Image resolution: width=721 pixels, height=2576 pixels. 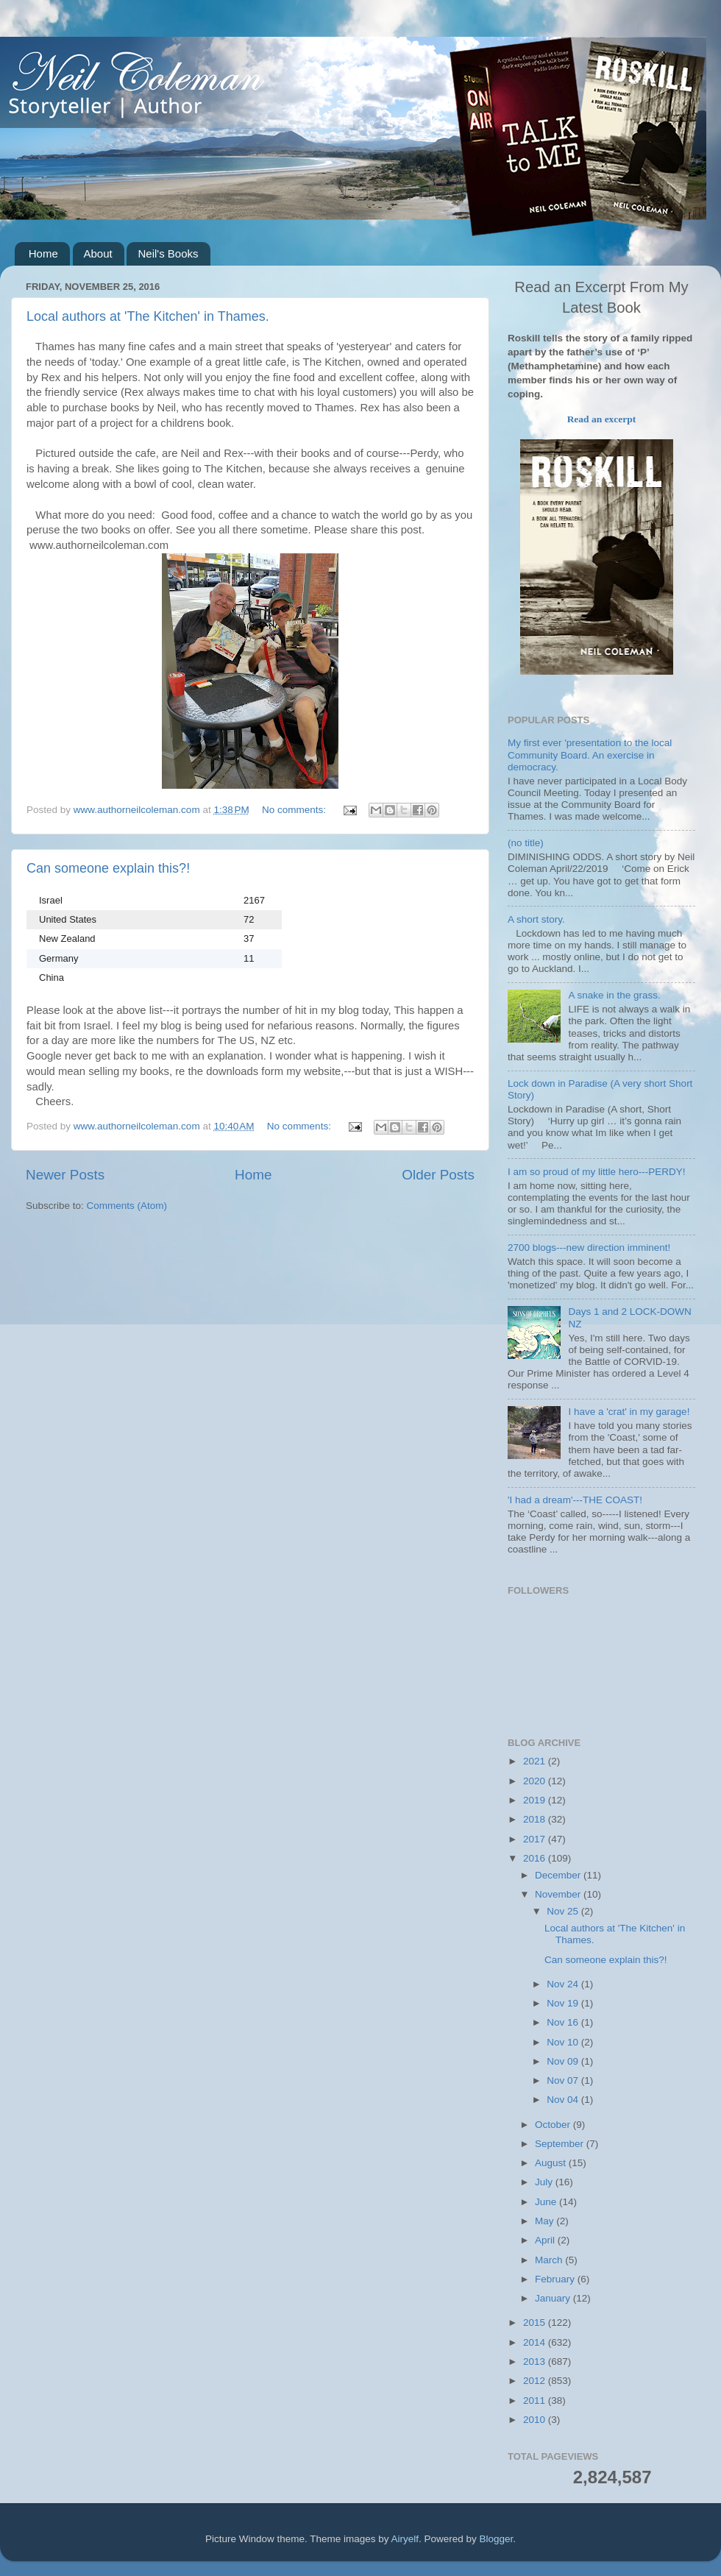 I want to click on Older Posts, so click(x=438, y=1174).